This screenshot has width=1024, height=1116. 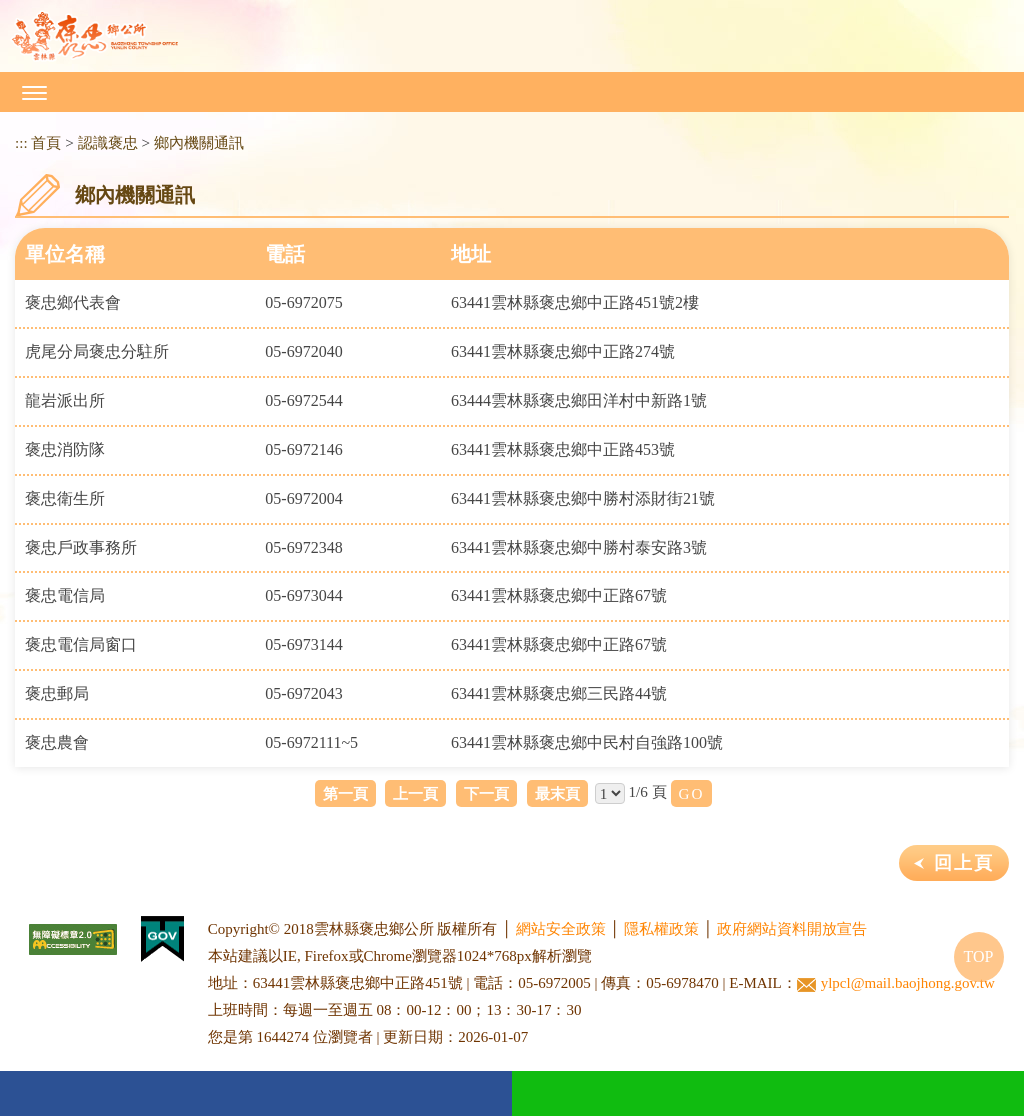 What do you see at coordinates (561, 929) in the screenshot?
I see `網站安全政策` at bounding box center [561, 929].